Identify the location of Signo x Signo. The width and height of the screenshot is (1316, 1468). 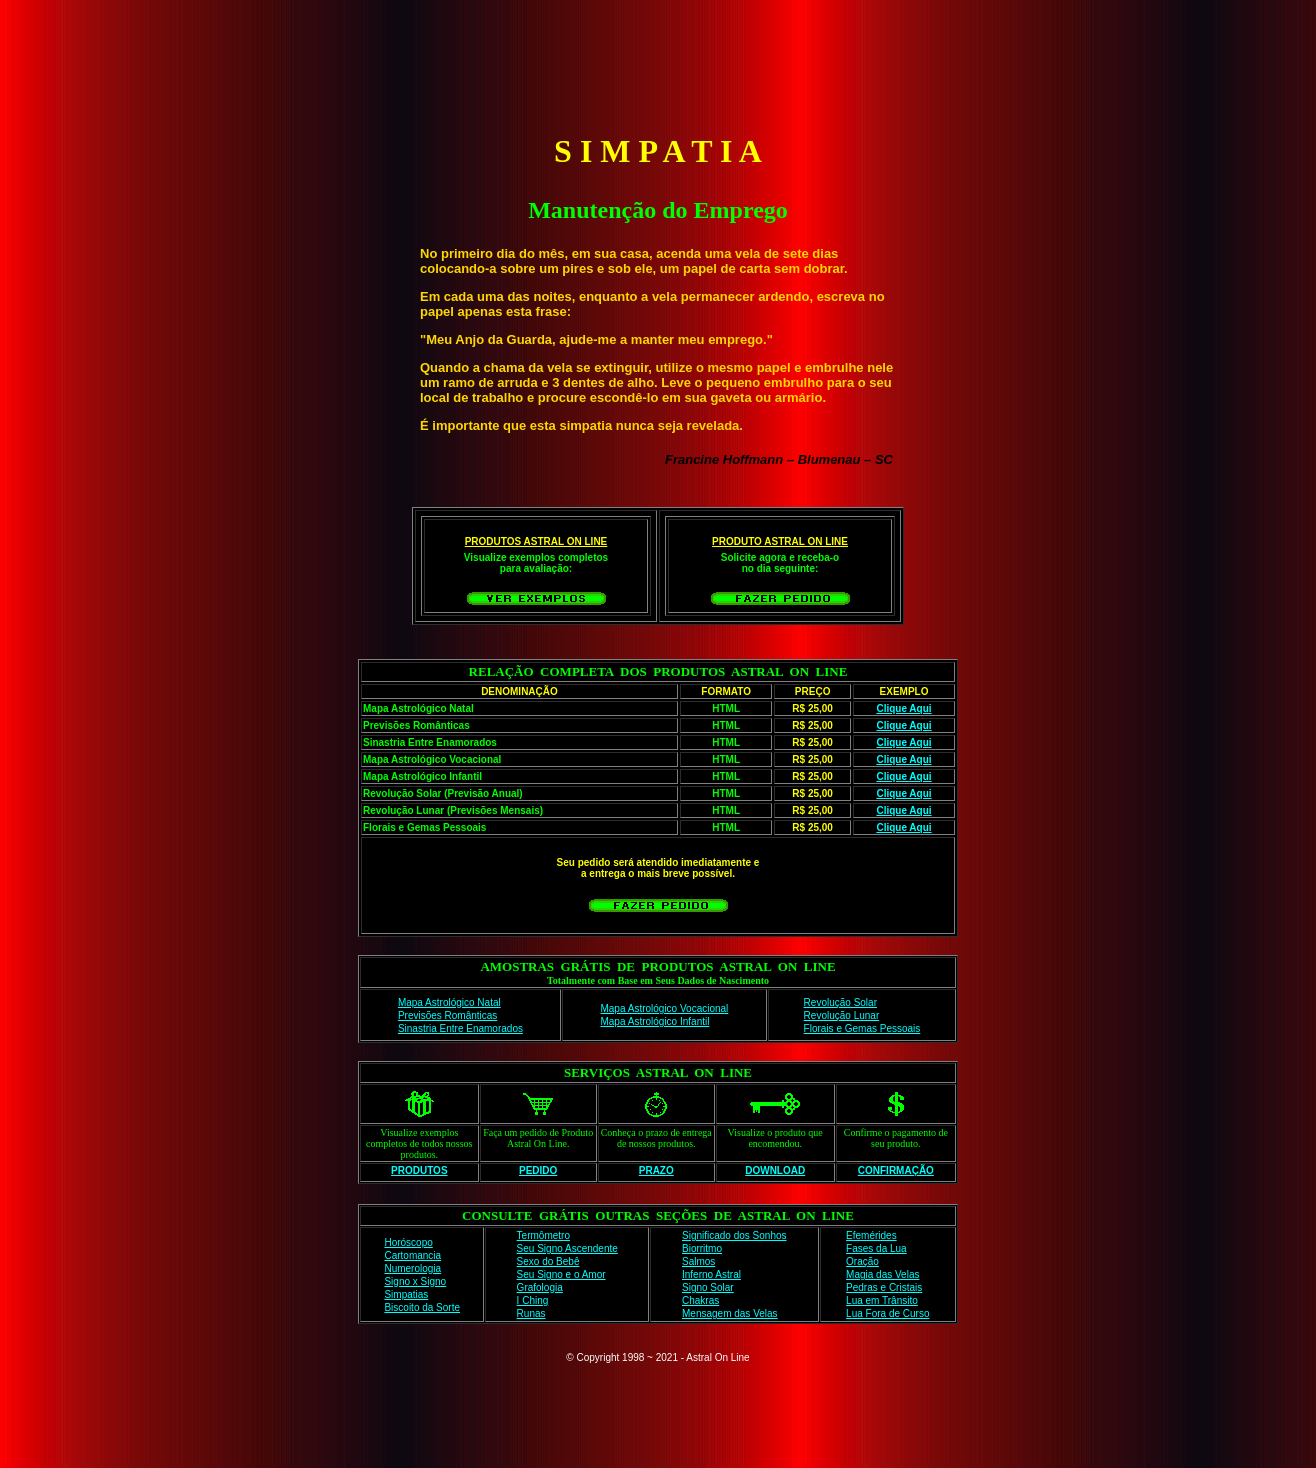
(415, 1281).